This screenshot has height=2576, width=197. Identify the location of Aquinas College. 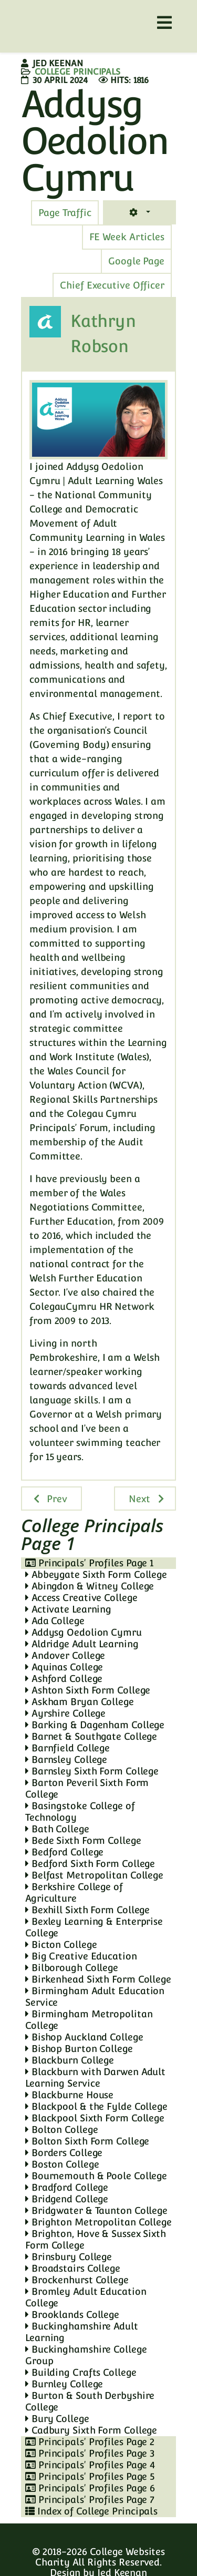
(64, 1666).